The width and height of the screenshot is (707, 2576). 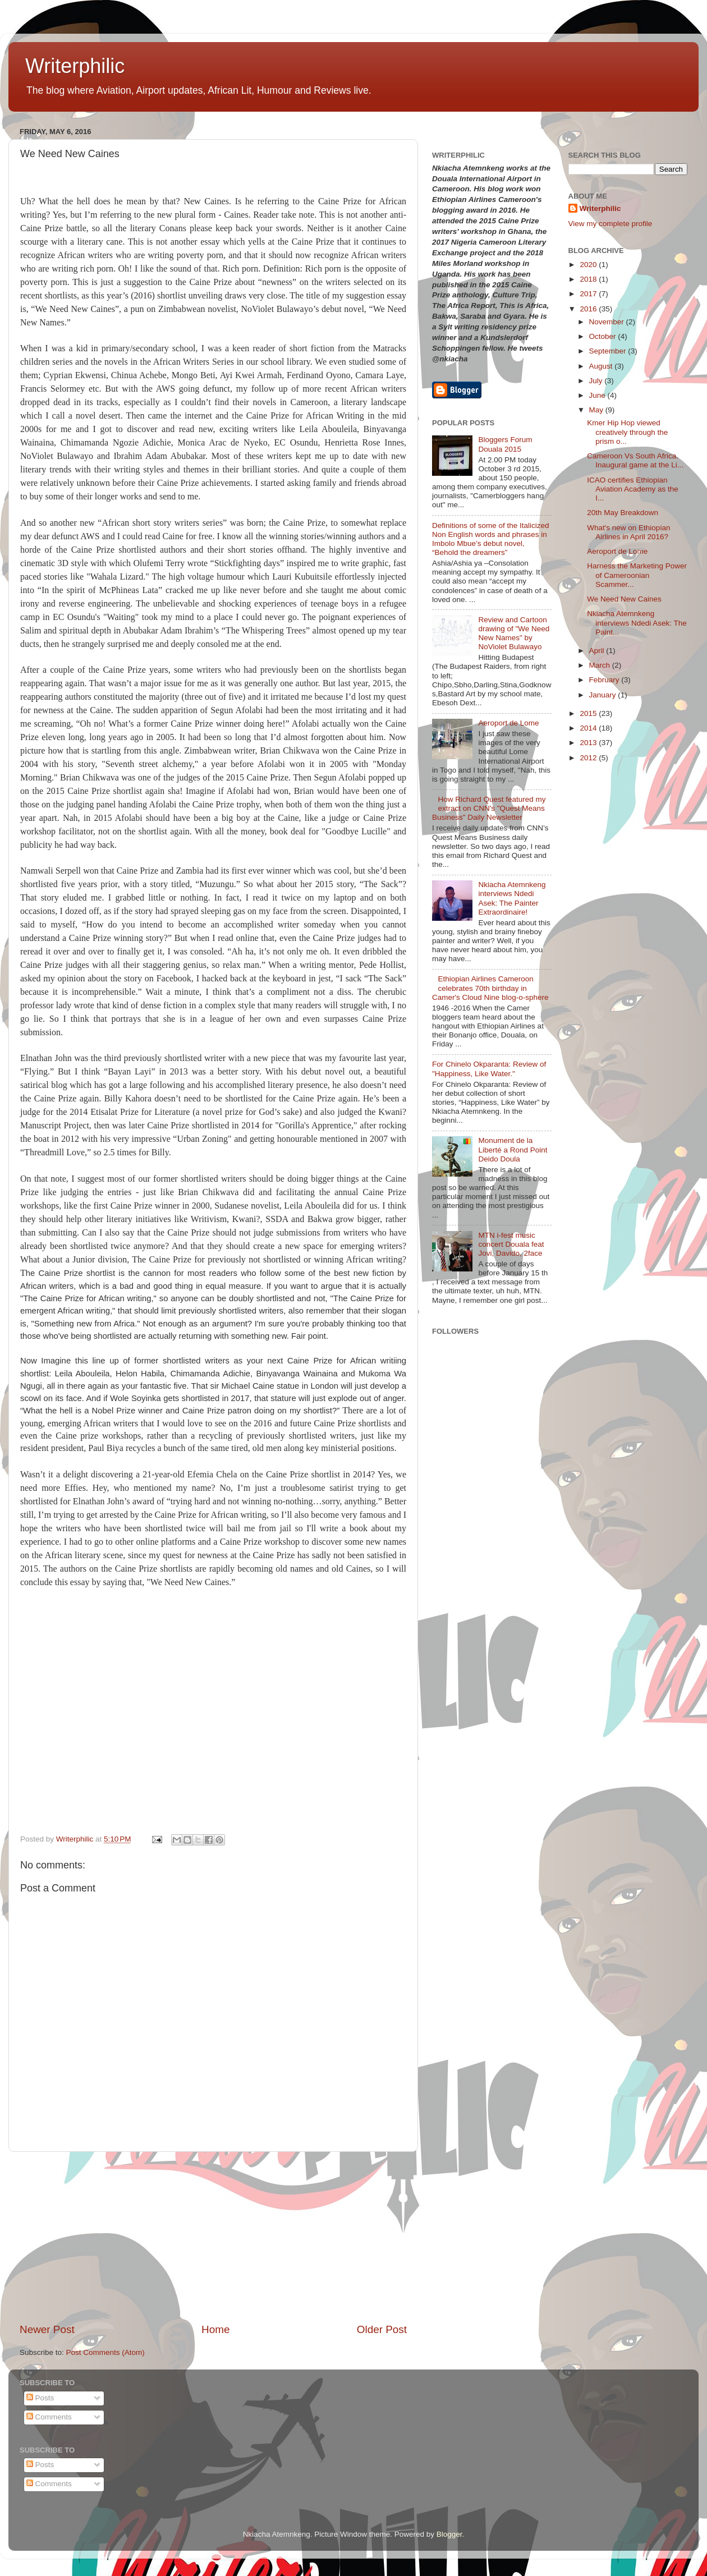 I want to click on Kmer Hip Hop viewed creatively through the prism o..., so click(x=627, y=432).